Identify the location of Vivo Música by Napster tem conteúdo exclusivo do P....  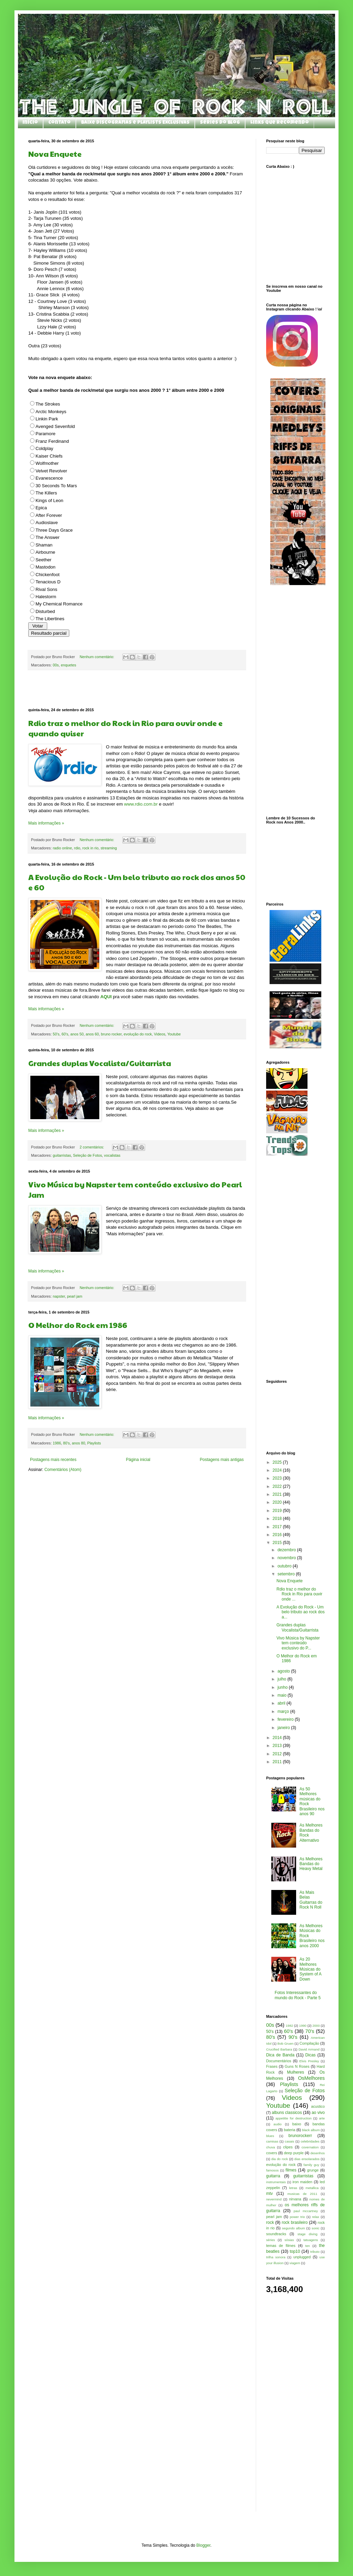
(298, 1643).